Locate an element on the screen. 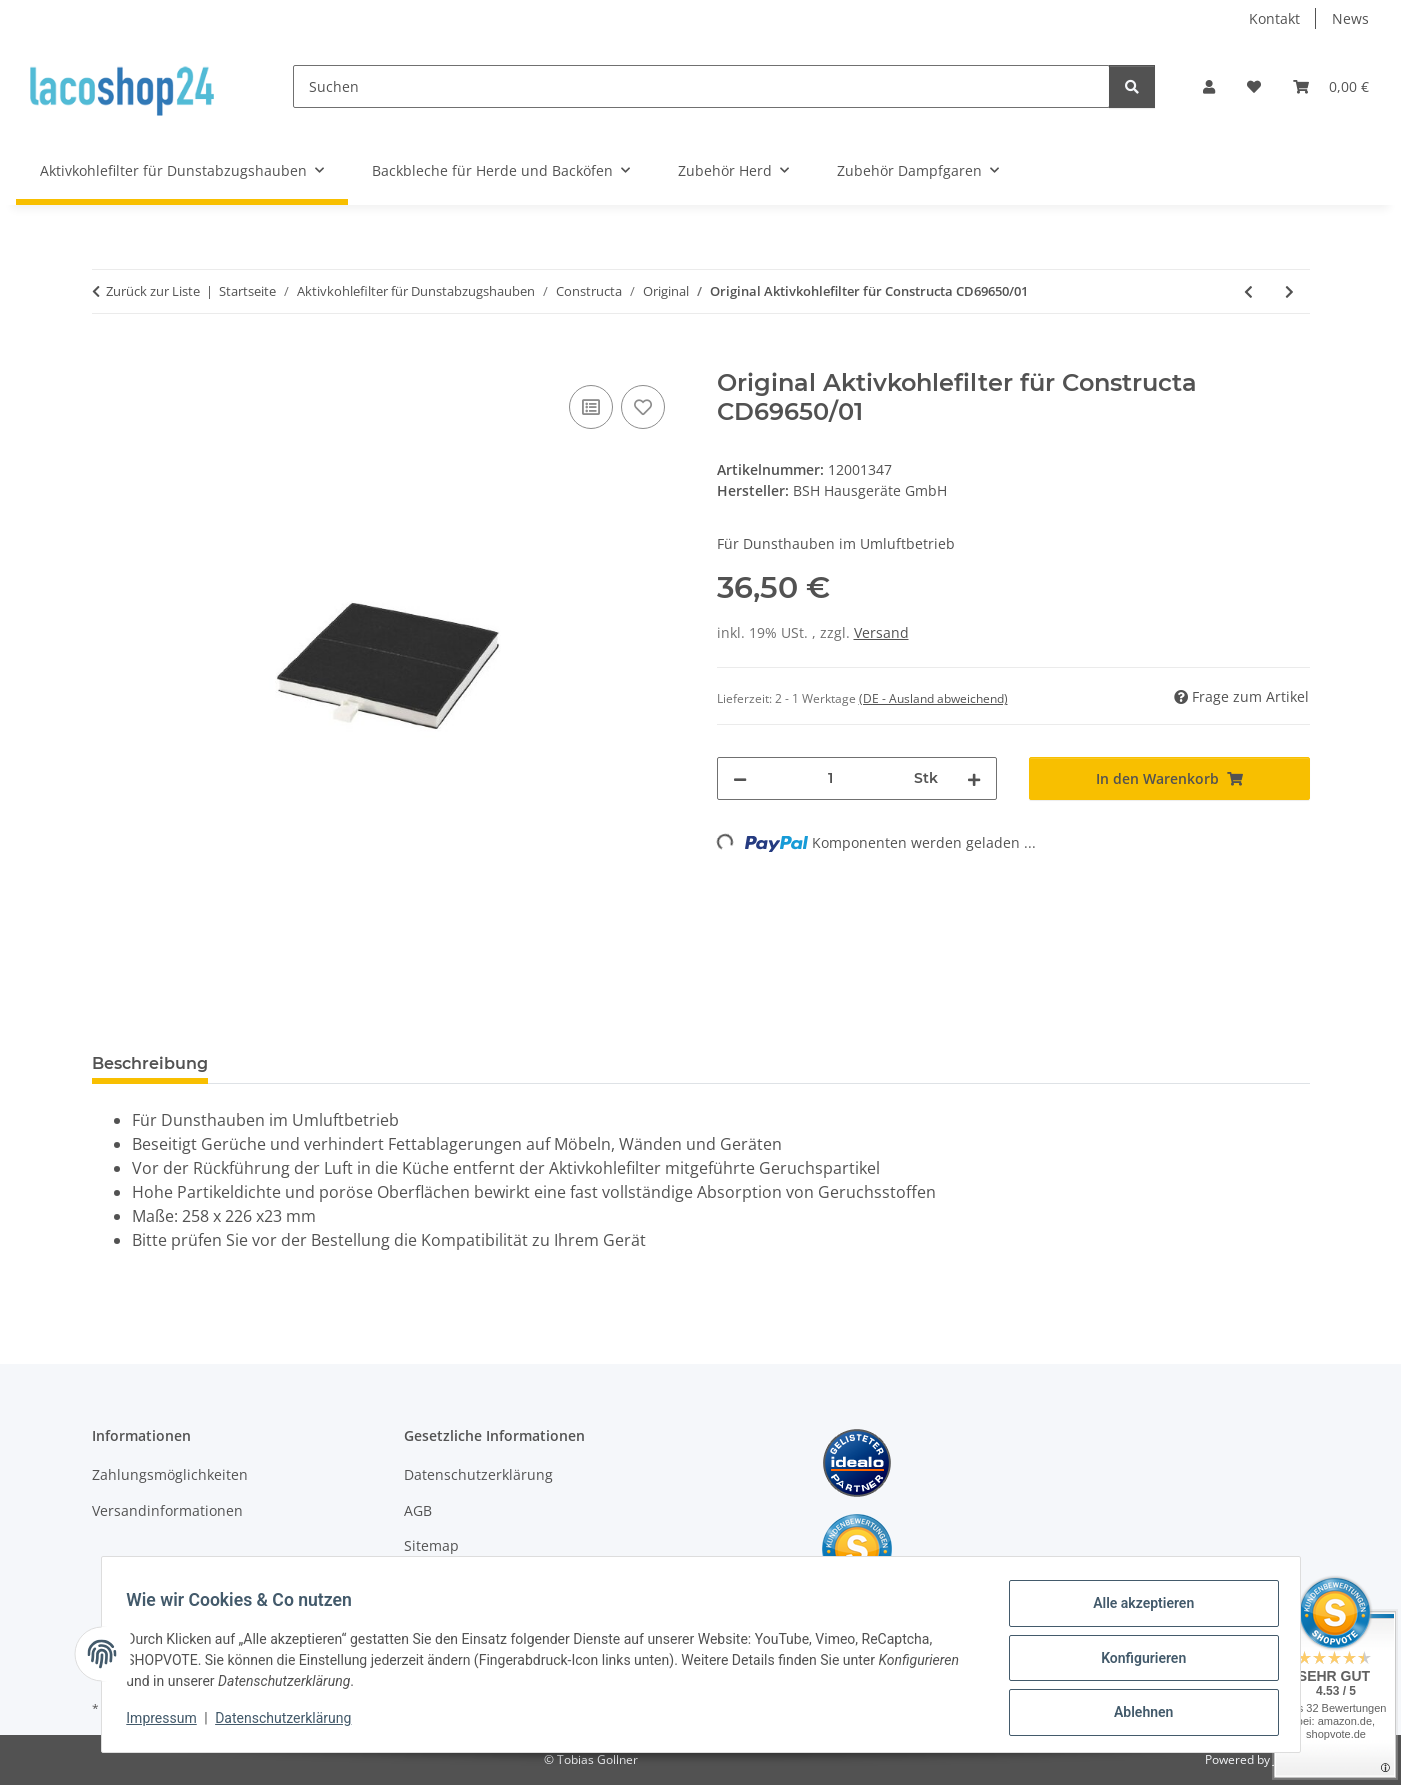 Image resolution: width=1401 pixels, height=1785 pixels. [Menge] is located at coordinates (831, 778).